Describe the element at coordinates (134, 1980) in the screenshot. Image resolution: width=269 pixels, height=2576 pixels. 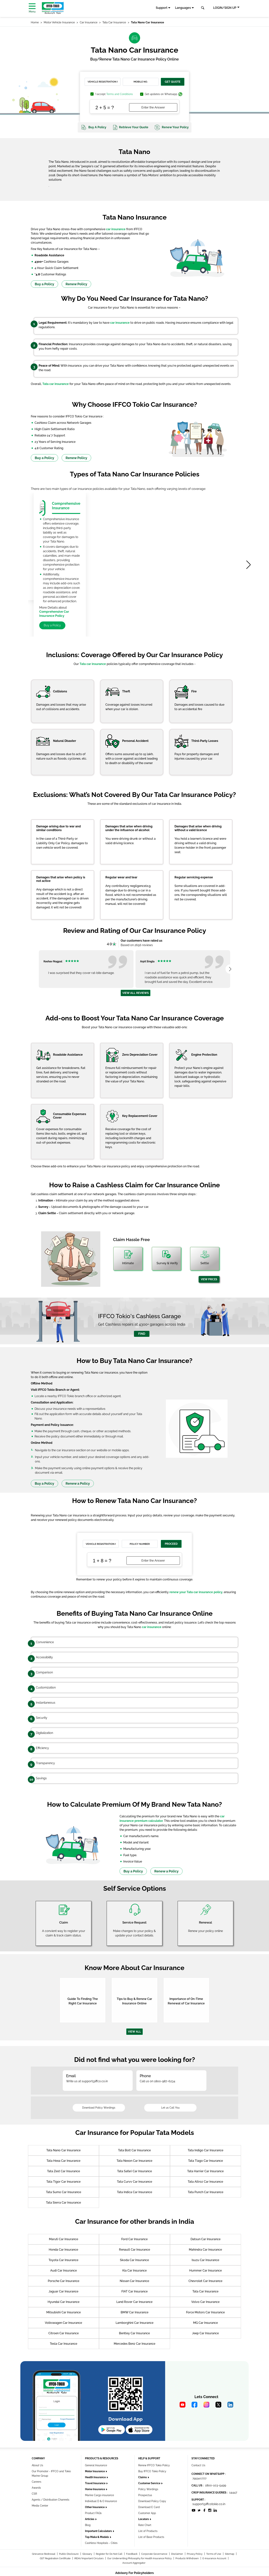
I see `VIEW ALL` at that location.